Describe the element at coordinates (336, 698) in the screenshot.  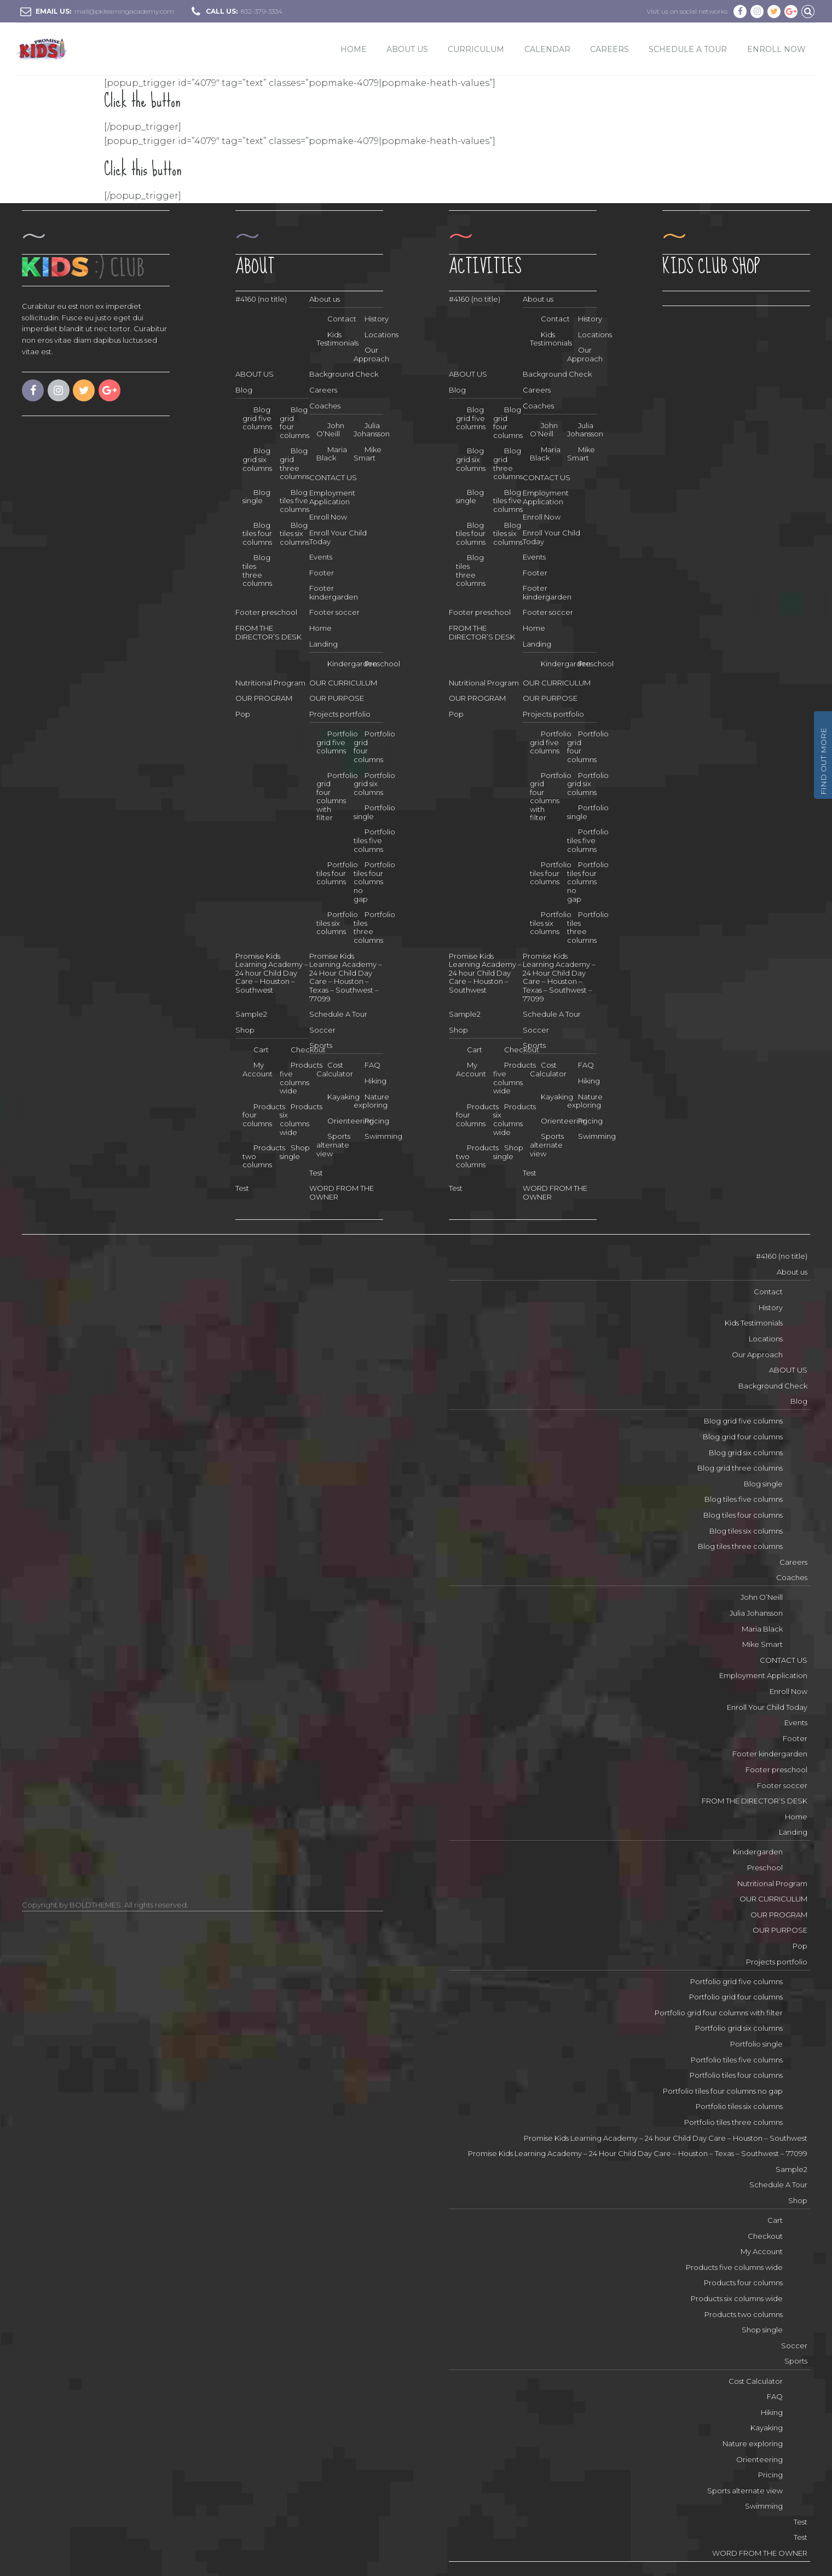
I see `OUR PURPOSE` at that location.